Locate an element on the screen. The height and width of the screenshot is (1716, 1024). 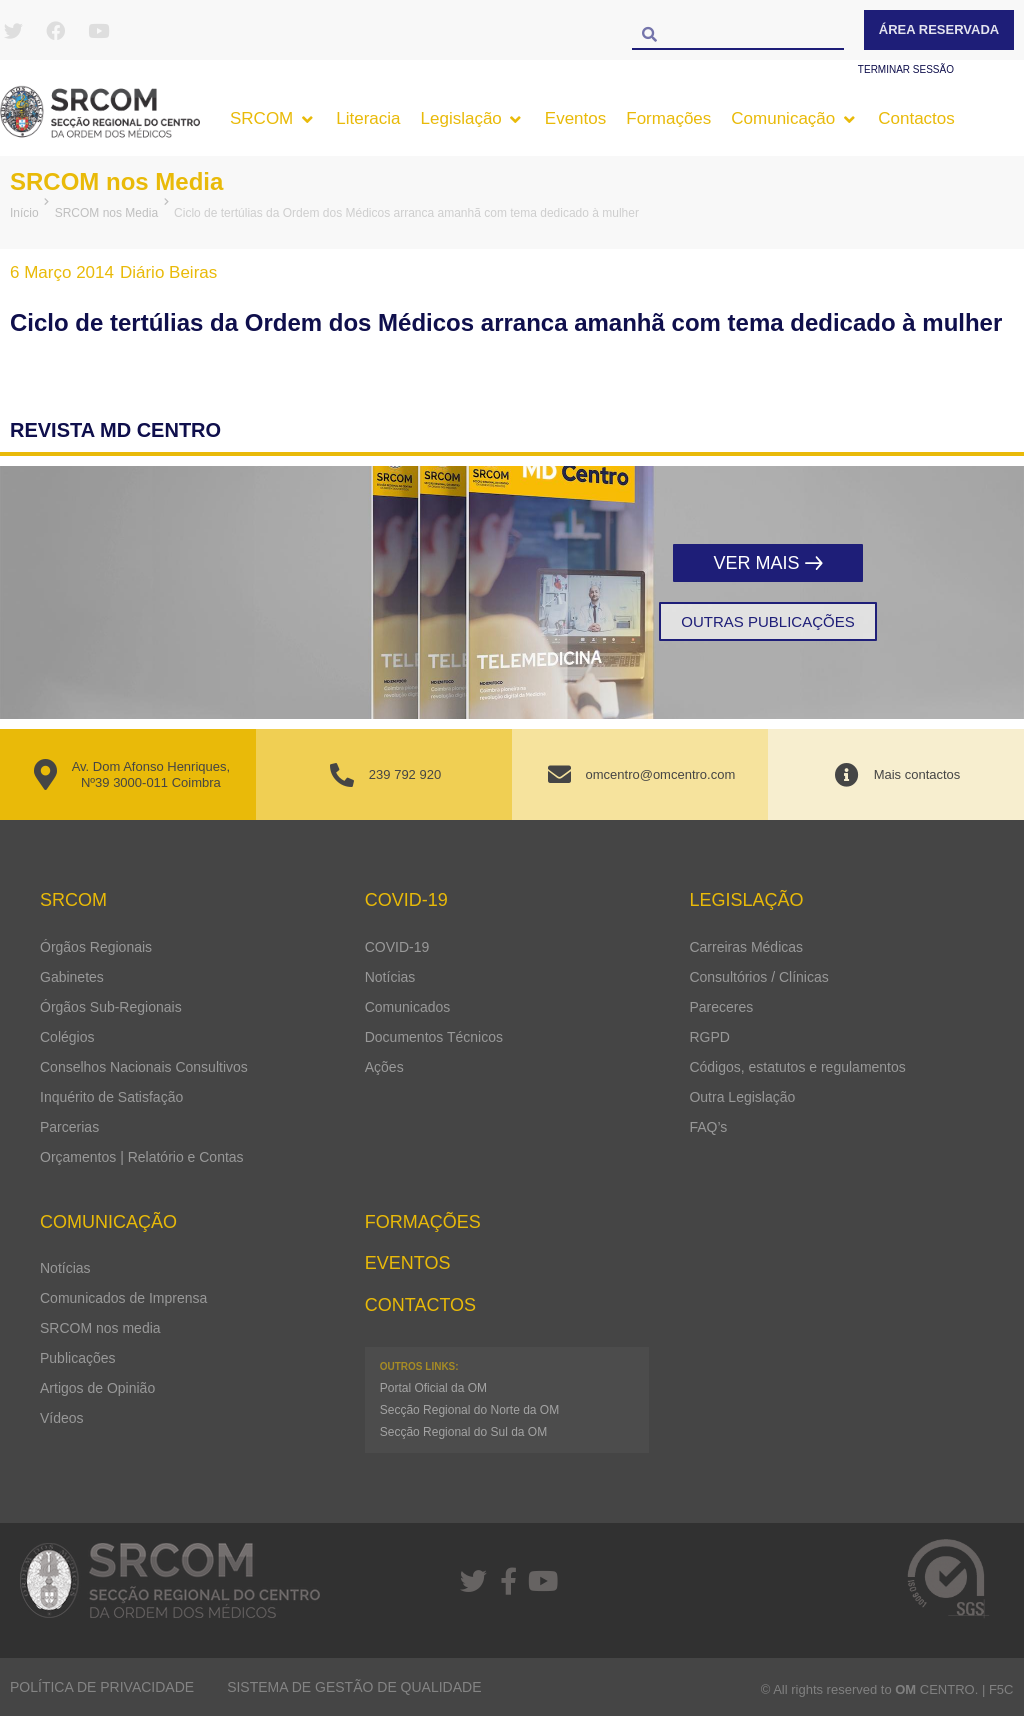
Outra Legislação is located at coordinates (742, 1097).